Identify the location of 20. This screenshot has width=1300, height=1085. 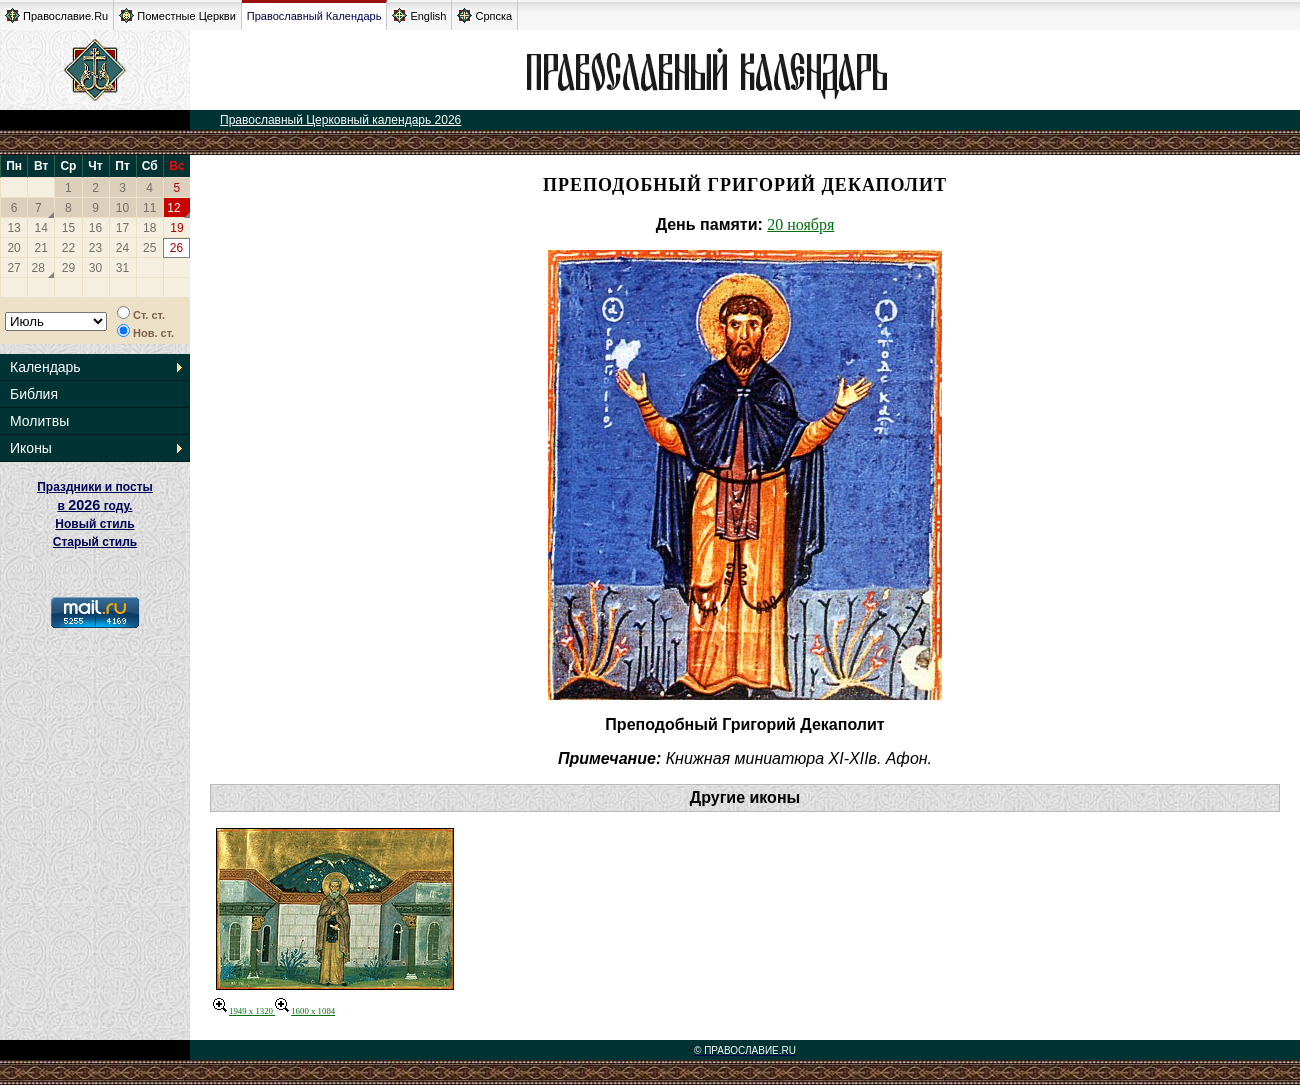
(13, 248).